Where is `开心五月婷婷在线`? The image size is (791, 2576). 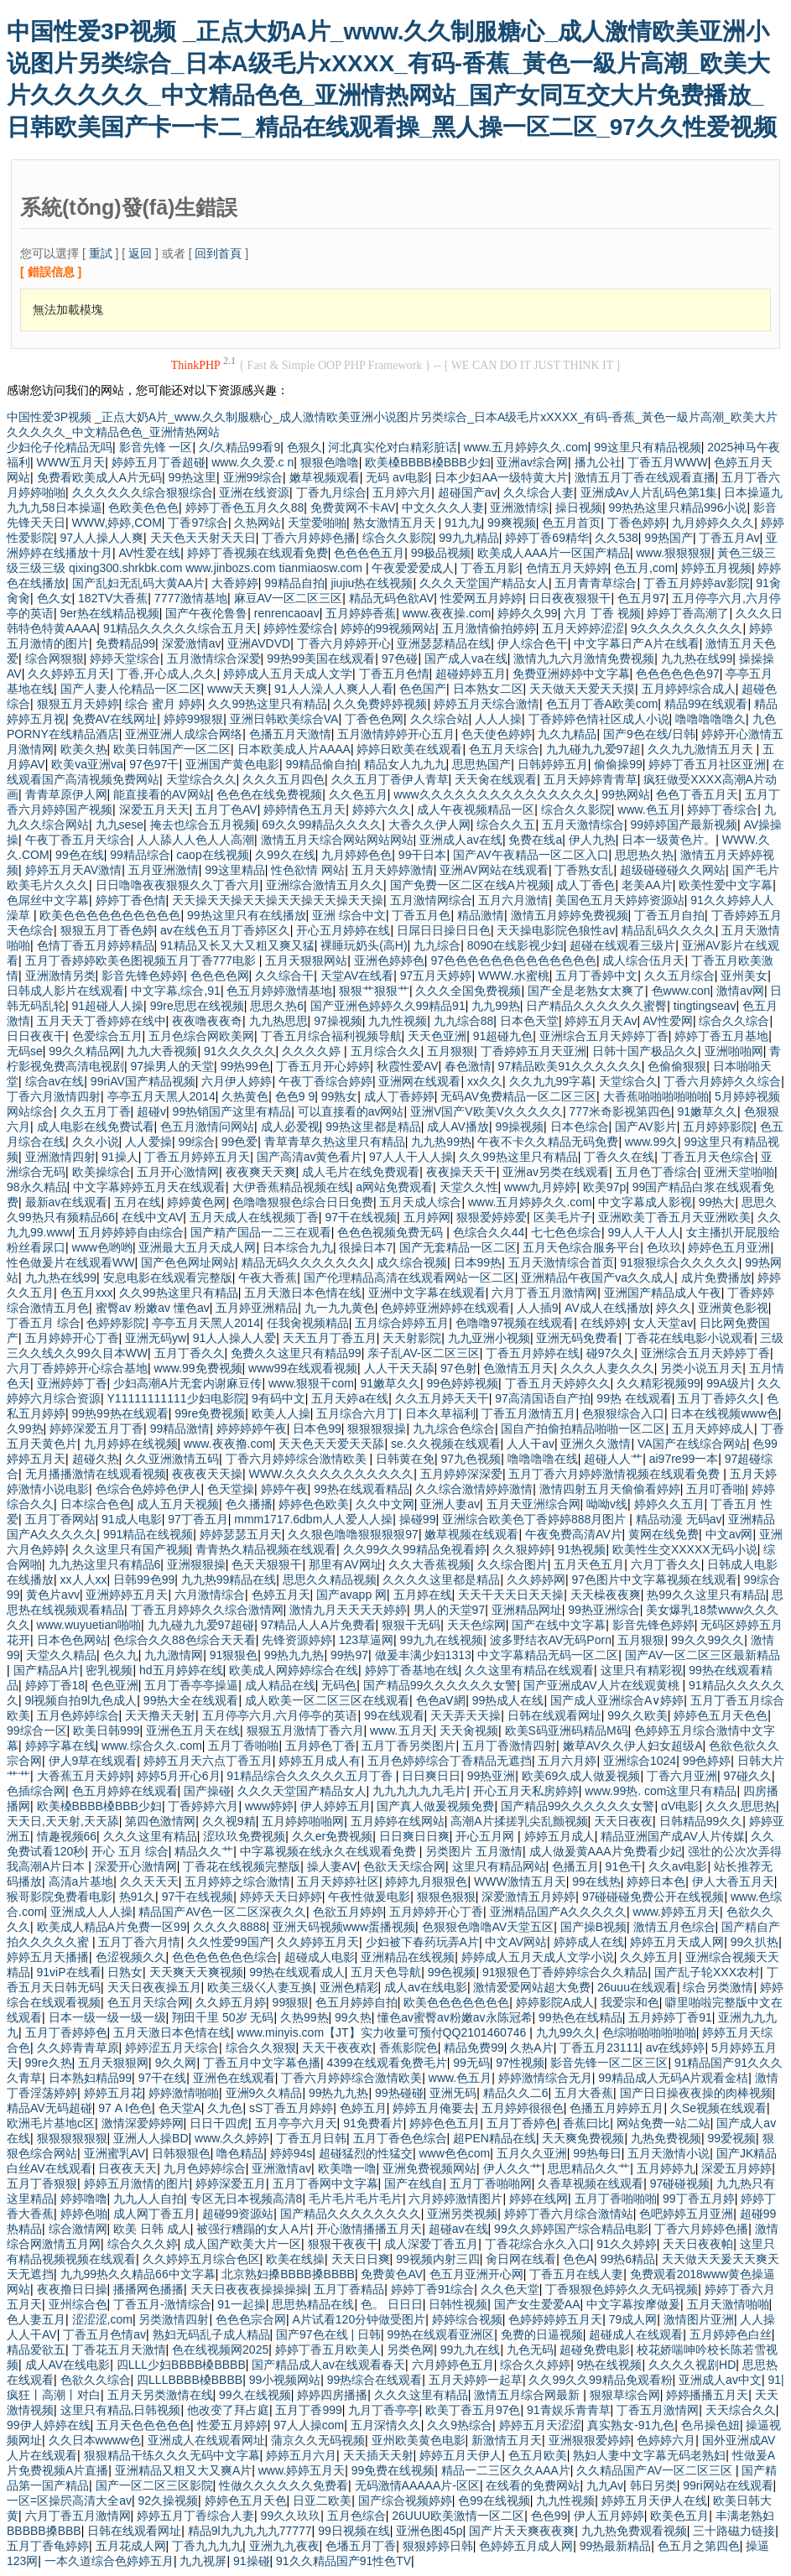
开心五月婷婷在线 is located at coordinates (343, 930).